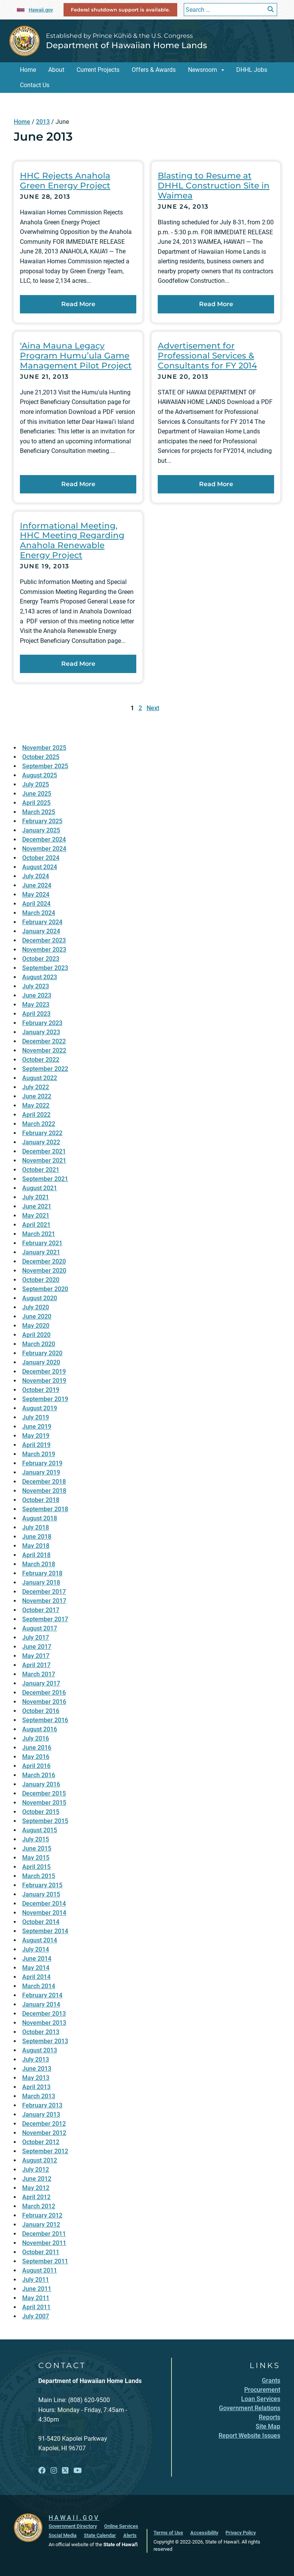 This screenshot has width=294, height=2576. What do you see at coordinates (45, 2041) in the screenshot?
I see `September 2013` at bounding box center [45, 2041].